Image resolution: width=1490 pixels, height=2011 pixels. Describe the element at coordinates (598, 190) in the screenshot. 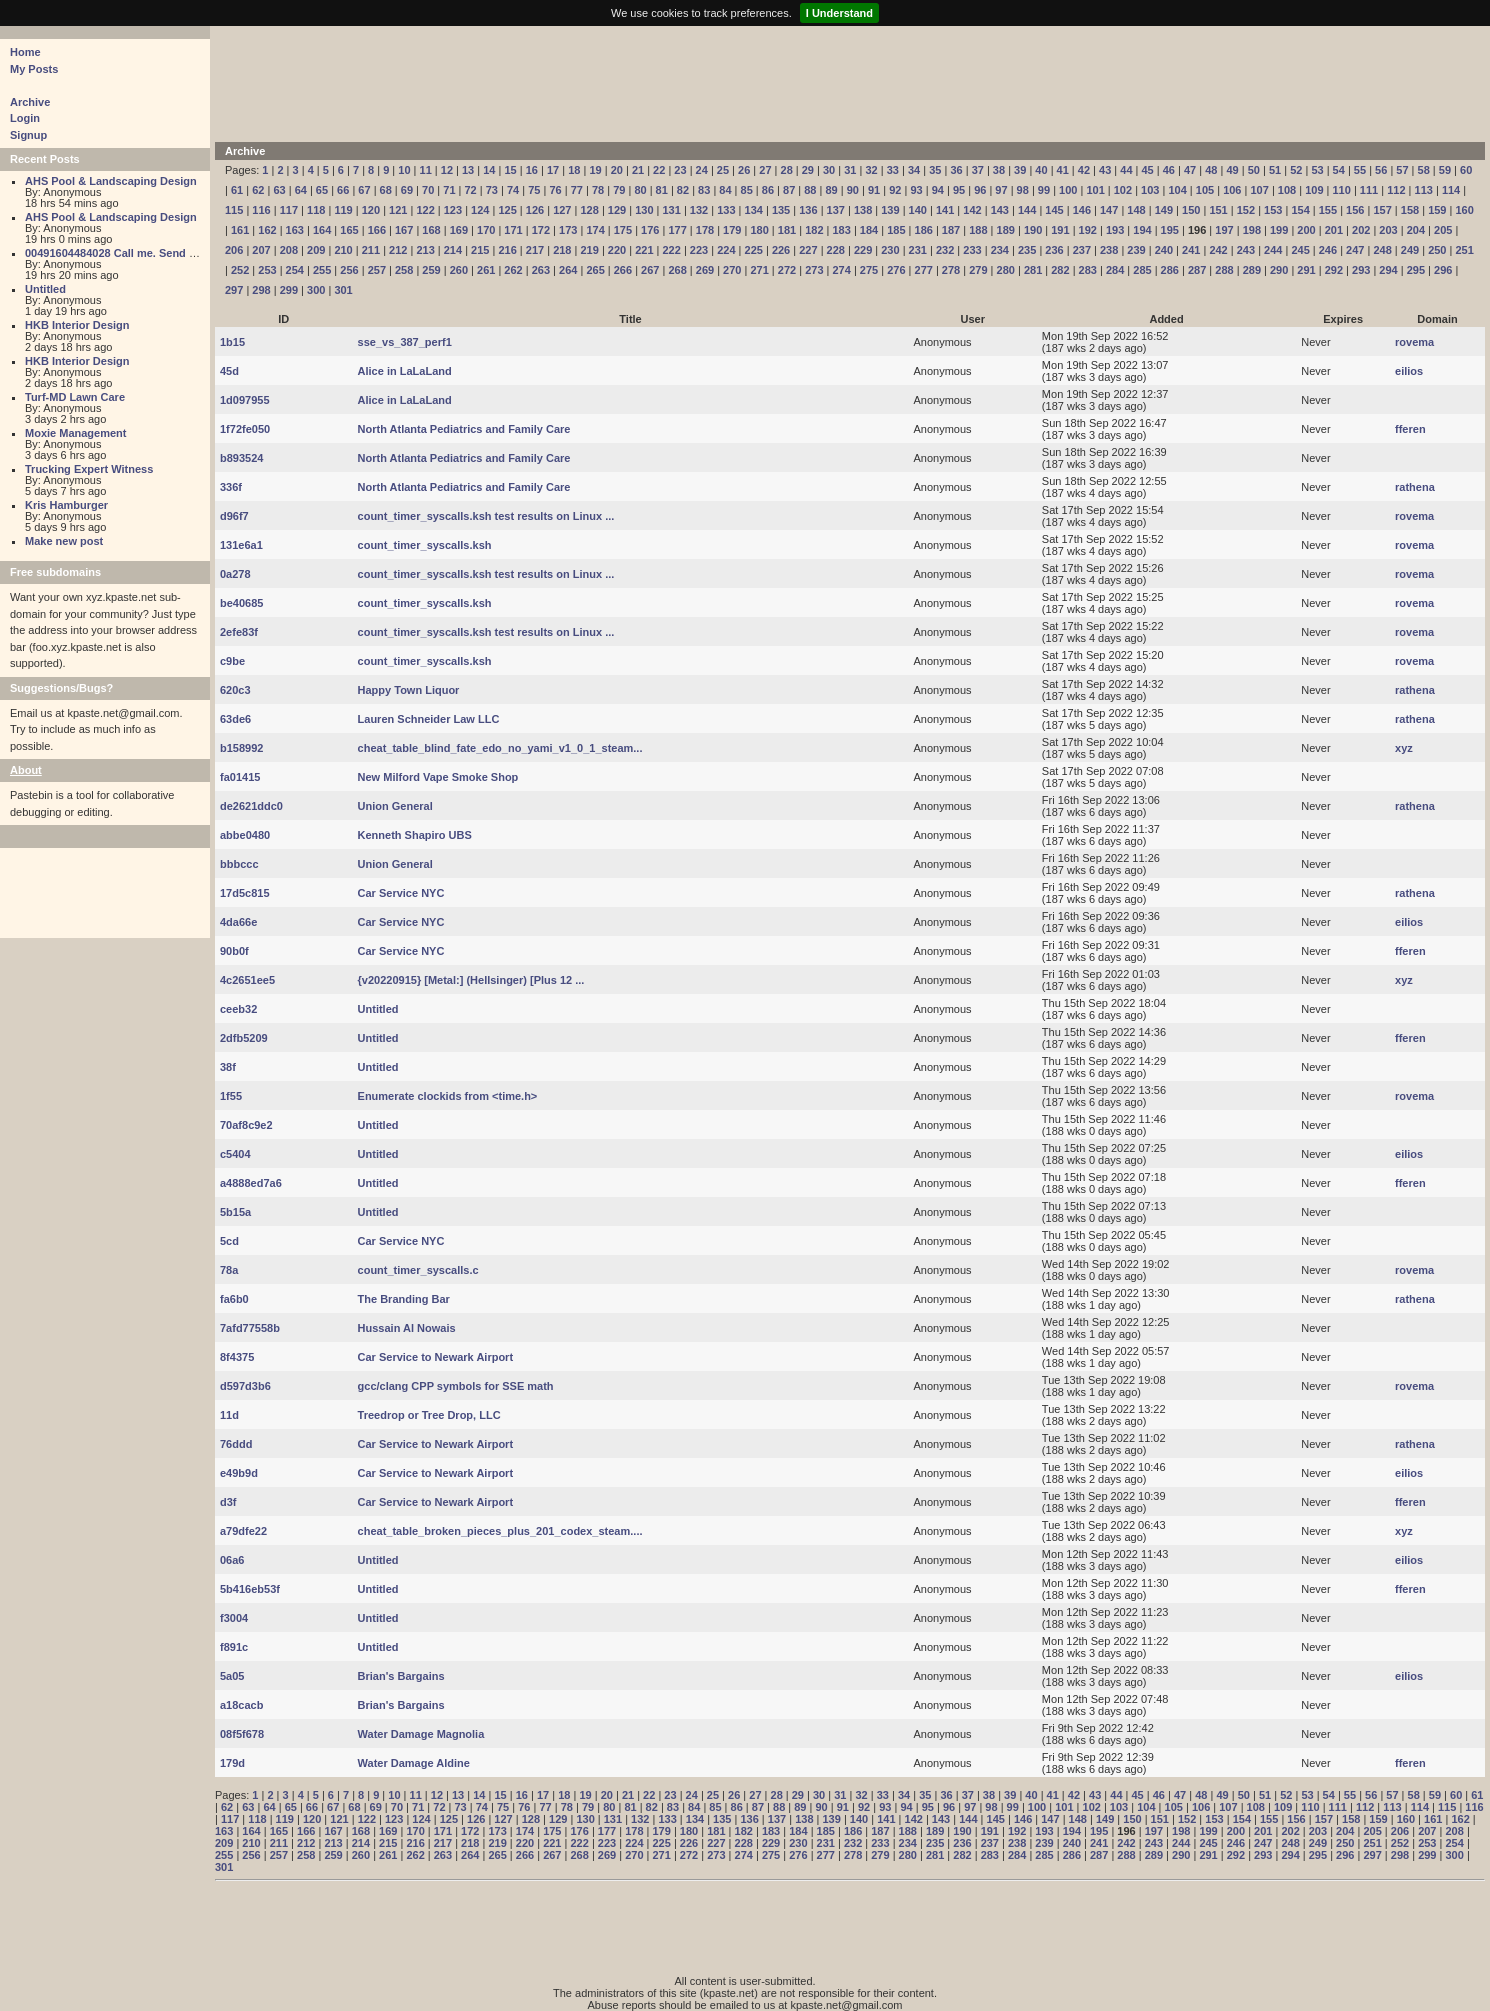

I see `78` at that location.